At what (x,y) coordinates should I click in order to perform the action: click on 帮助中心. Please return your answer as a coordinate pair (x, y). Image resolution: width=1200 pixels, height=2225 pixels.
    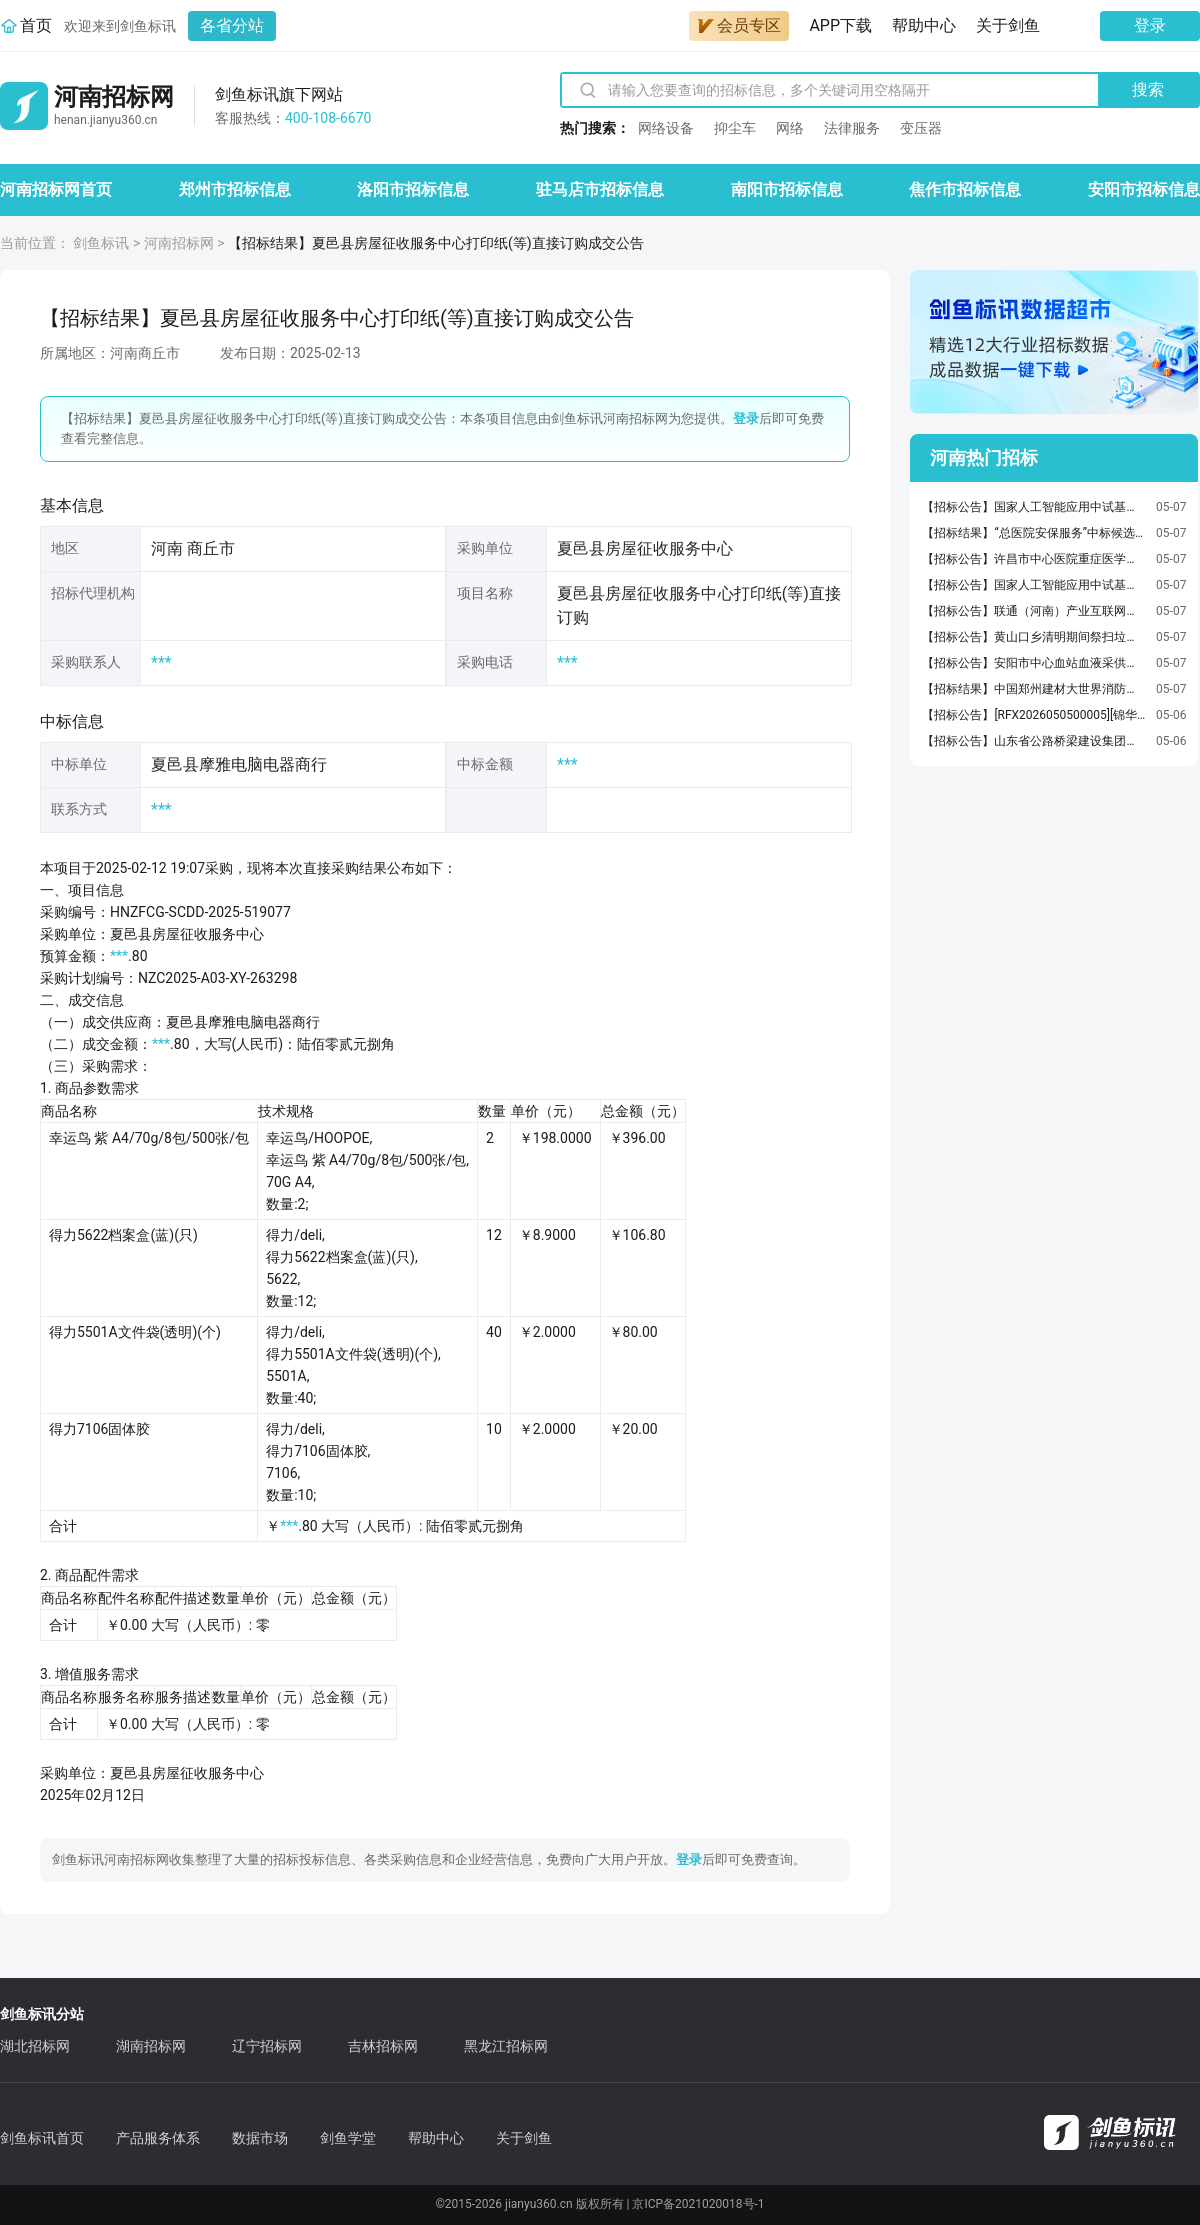
    Looking at the image, I should click on (924, 25).